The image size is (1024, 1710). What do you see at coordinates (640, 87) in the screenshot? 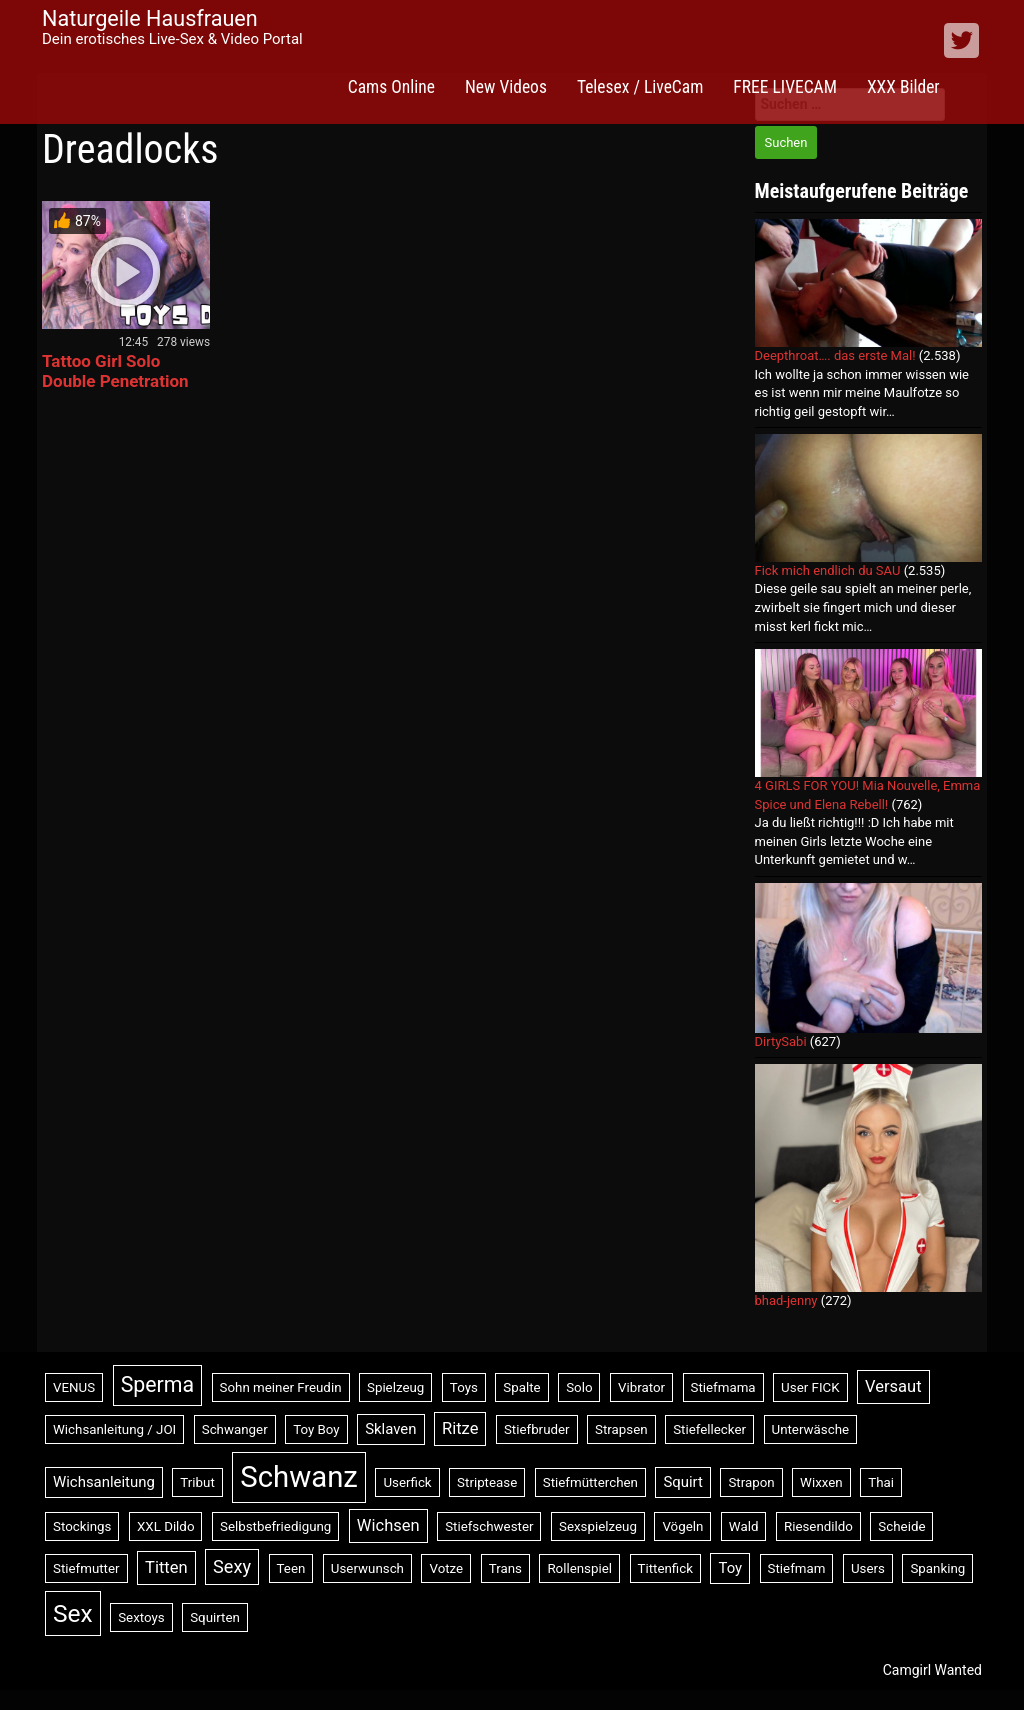
I see `Telesex / LiveCam` at bounding box center [640, 87].